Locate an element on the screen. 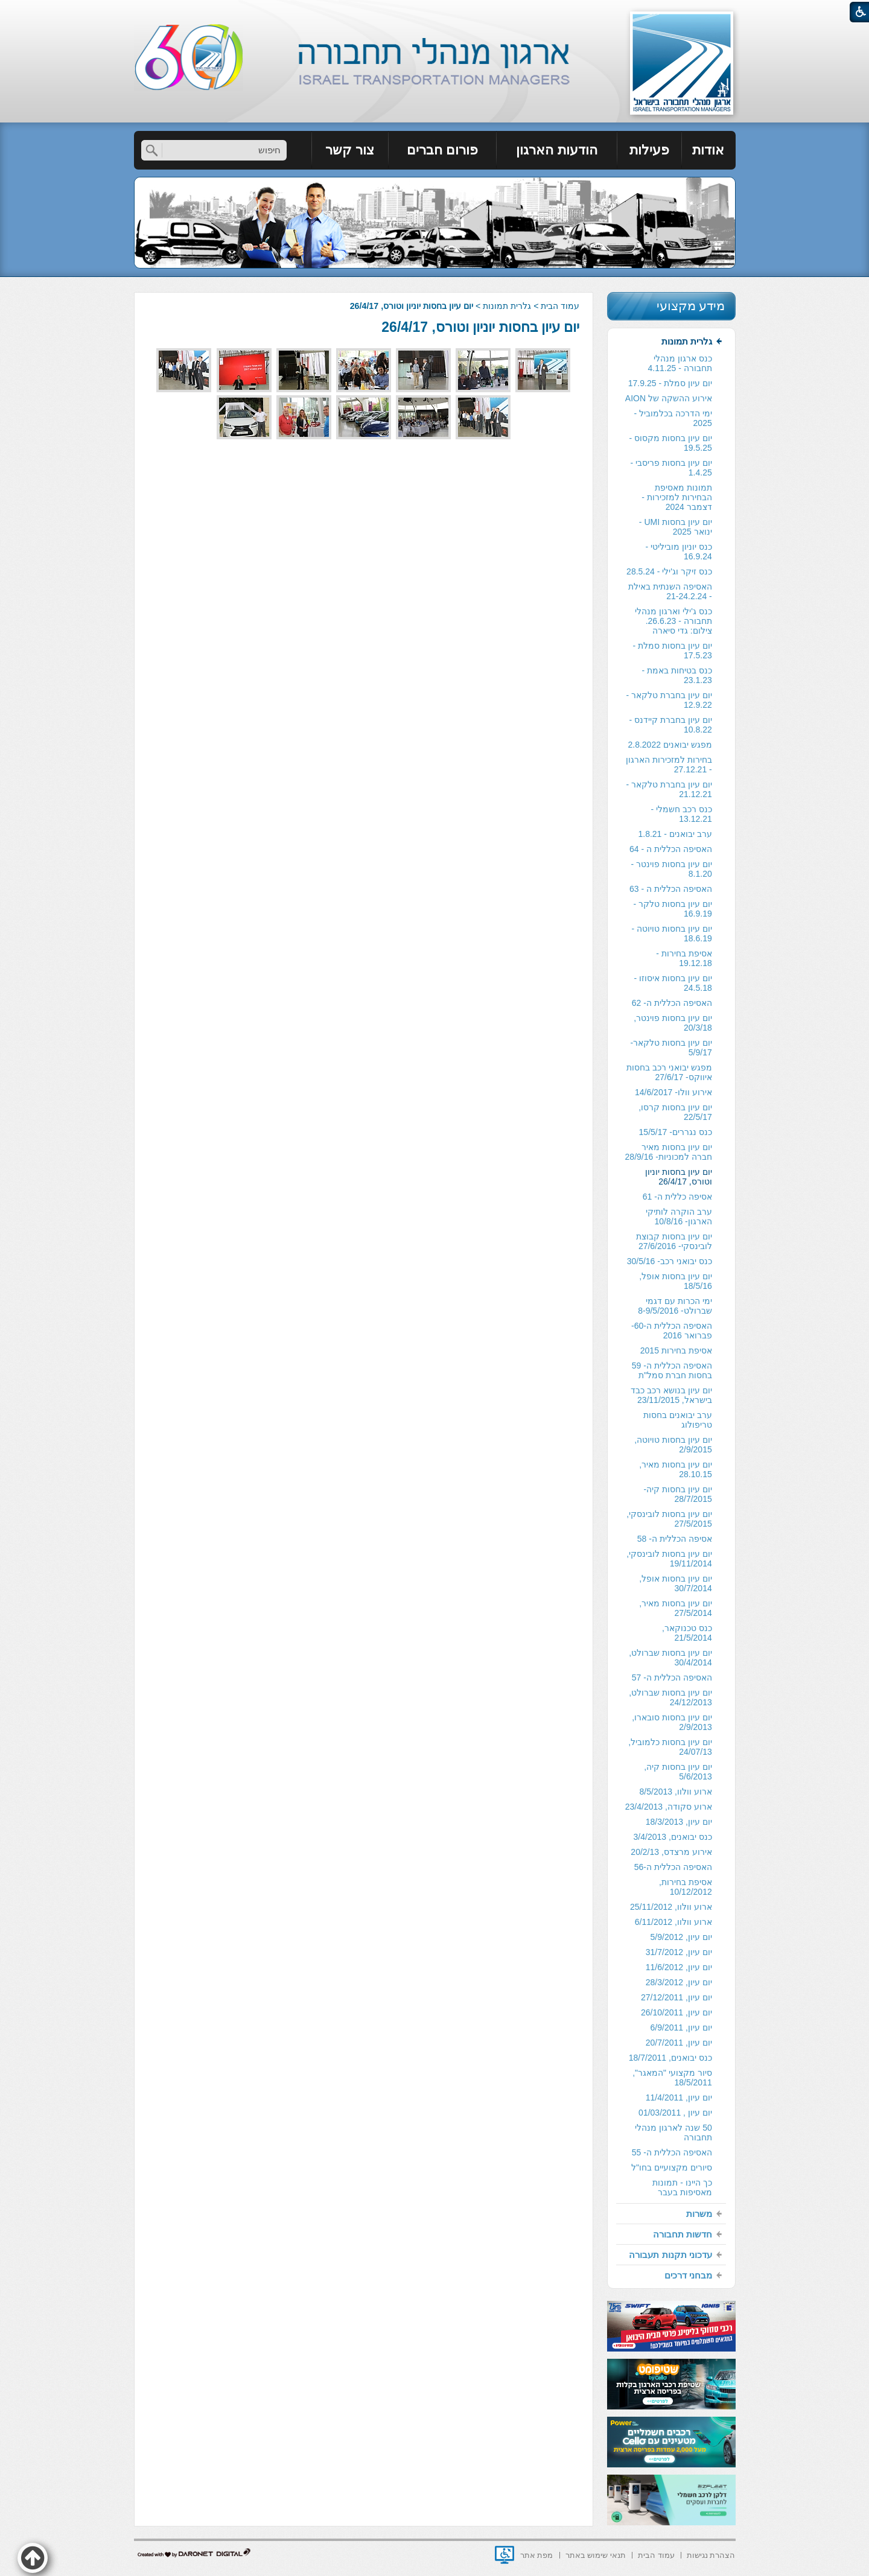 The height and width of the screenshot is (2576, 869). יום עיון בחסות UMI - ינואר 2025 is located at coordinates (675, 526).